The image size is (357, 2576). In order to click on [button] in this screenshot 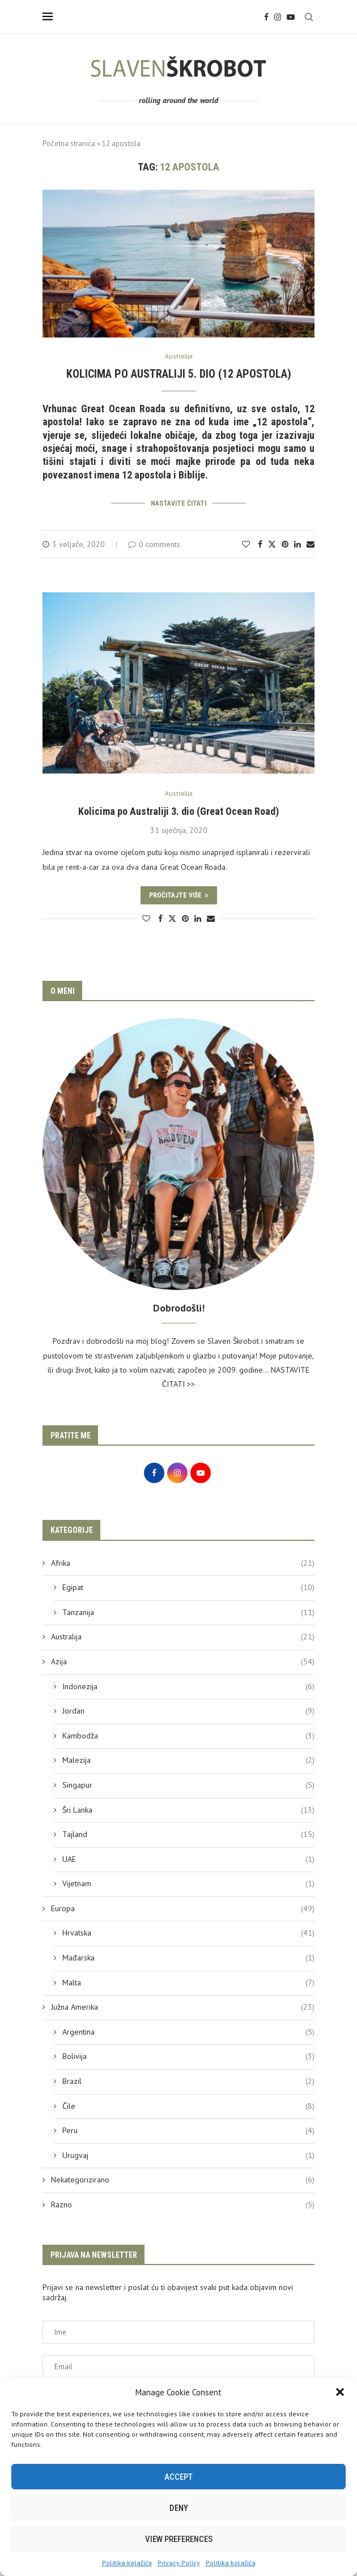, I will do `click(340, 2392)`.